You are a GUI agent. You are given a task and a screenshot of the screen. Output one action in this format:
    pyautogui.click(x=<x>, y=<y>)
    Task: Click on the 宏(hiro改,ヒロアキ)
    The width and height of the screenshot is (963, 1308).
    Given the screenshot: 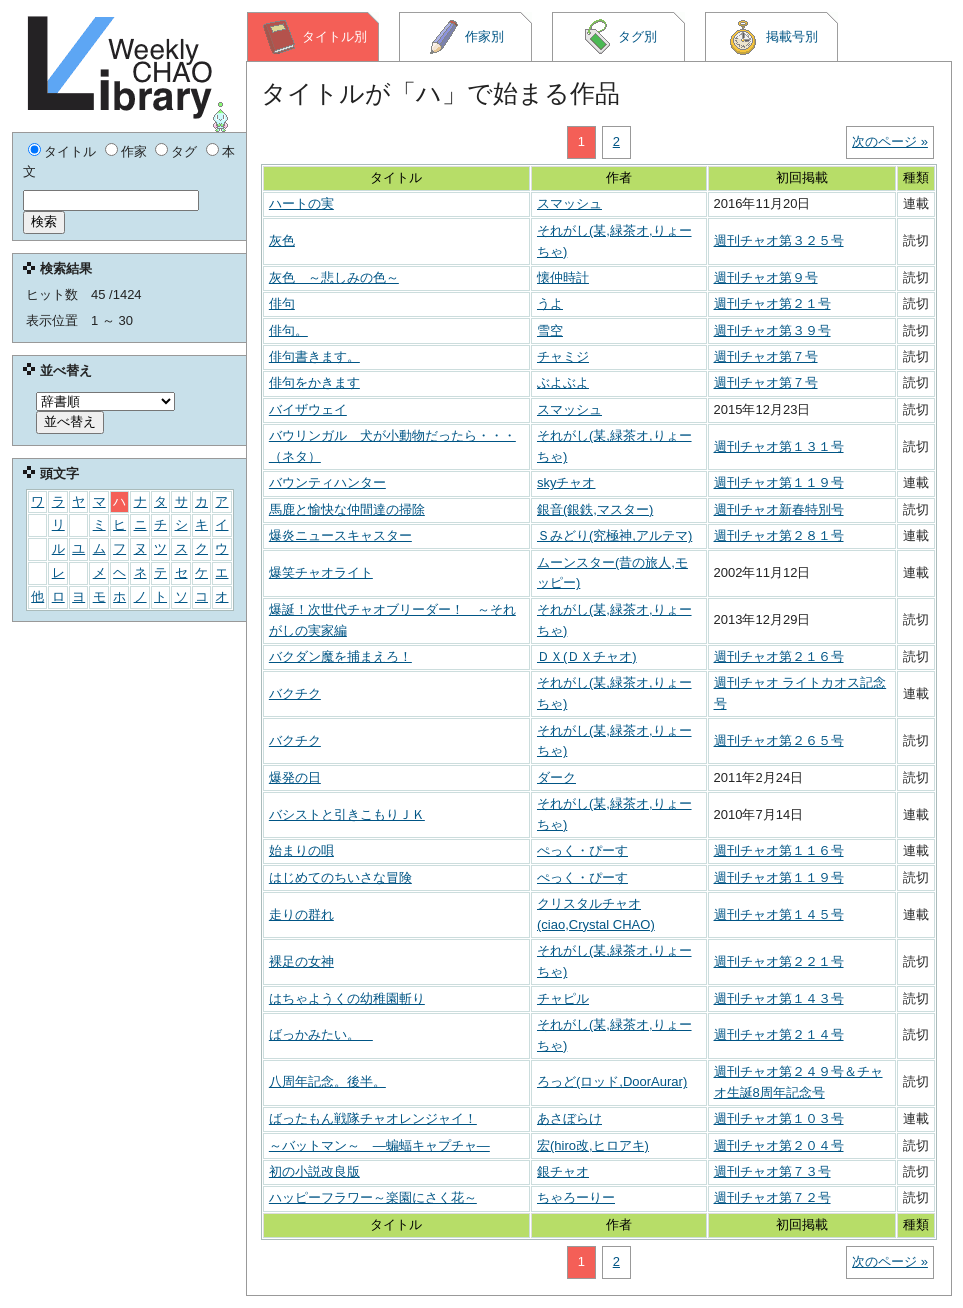 What is the action you would take?
    pyautogui.click(x=593, y=1145)
    